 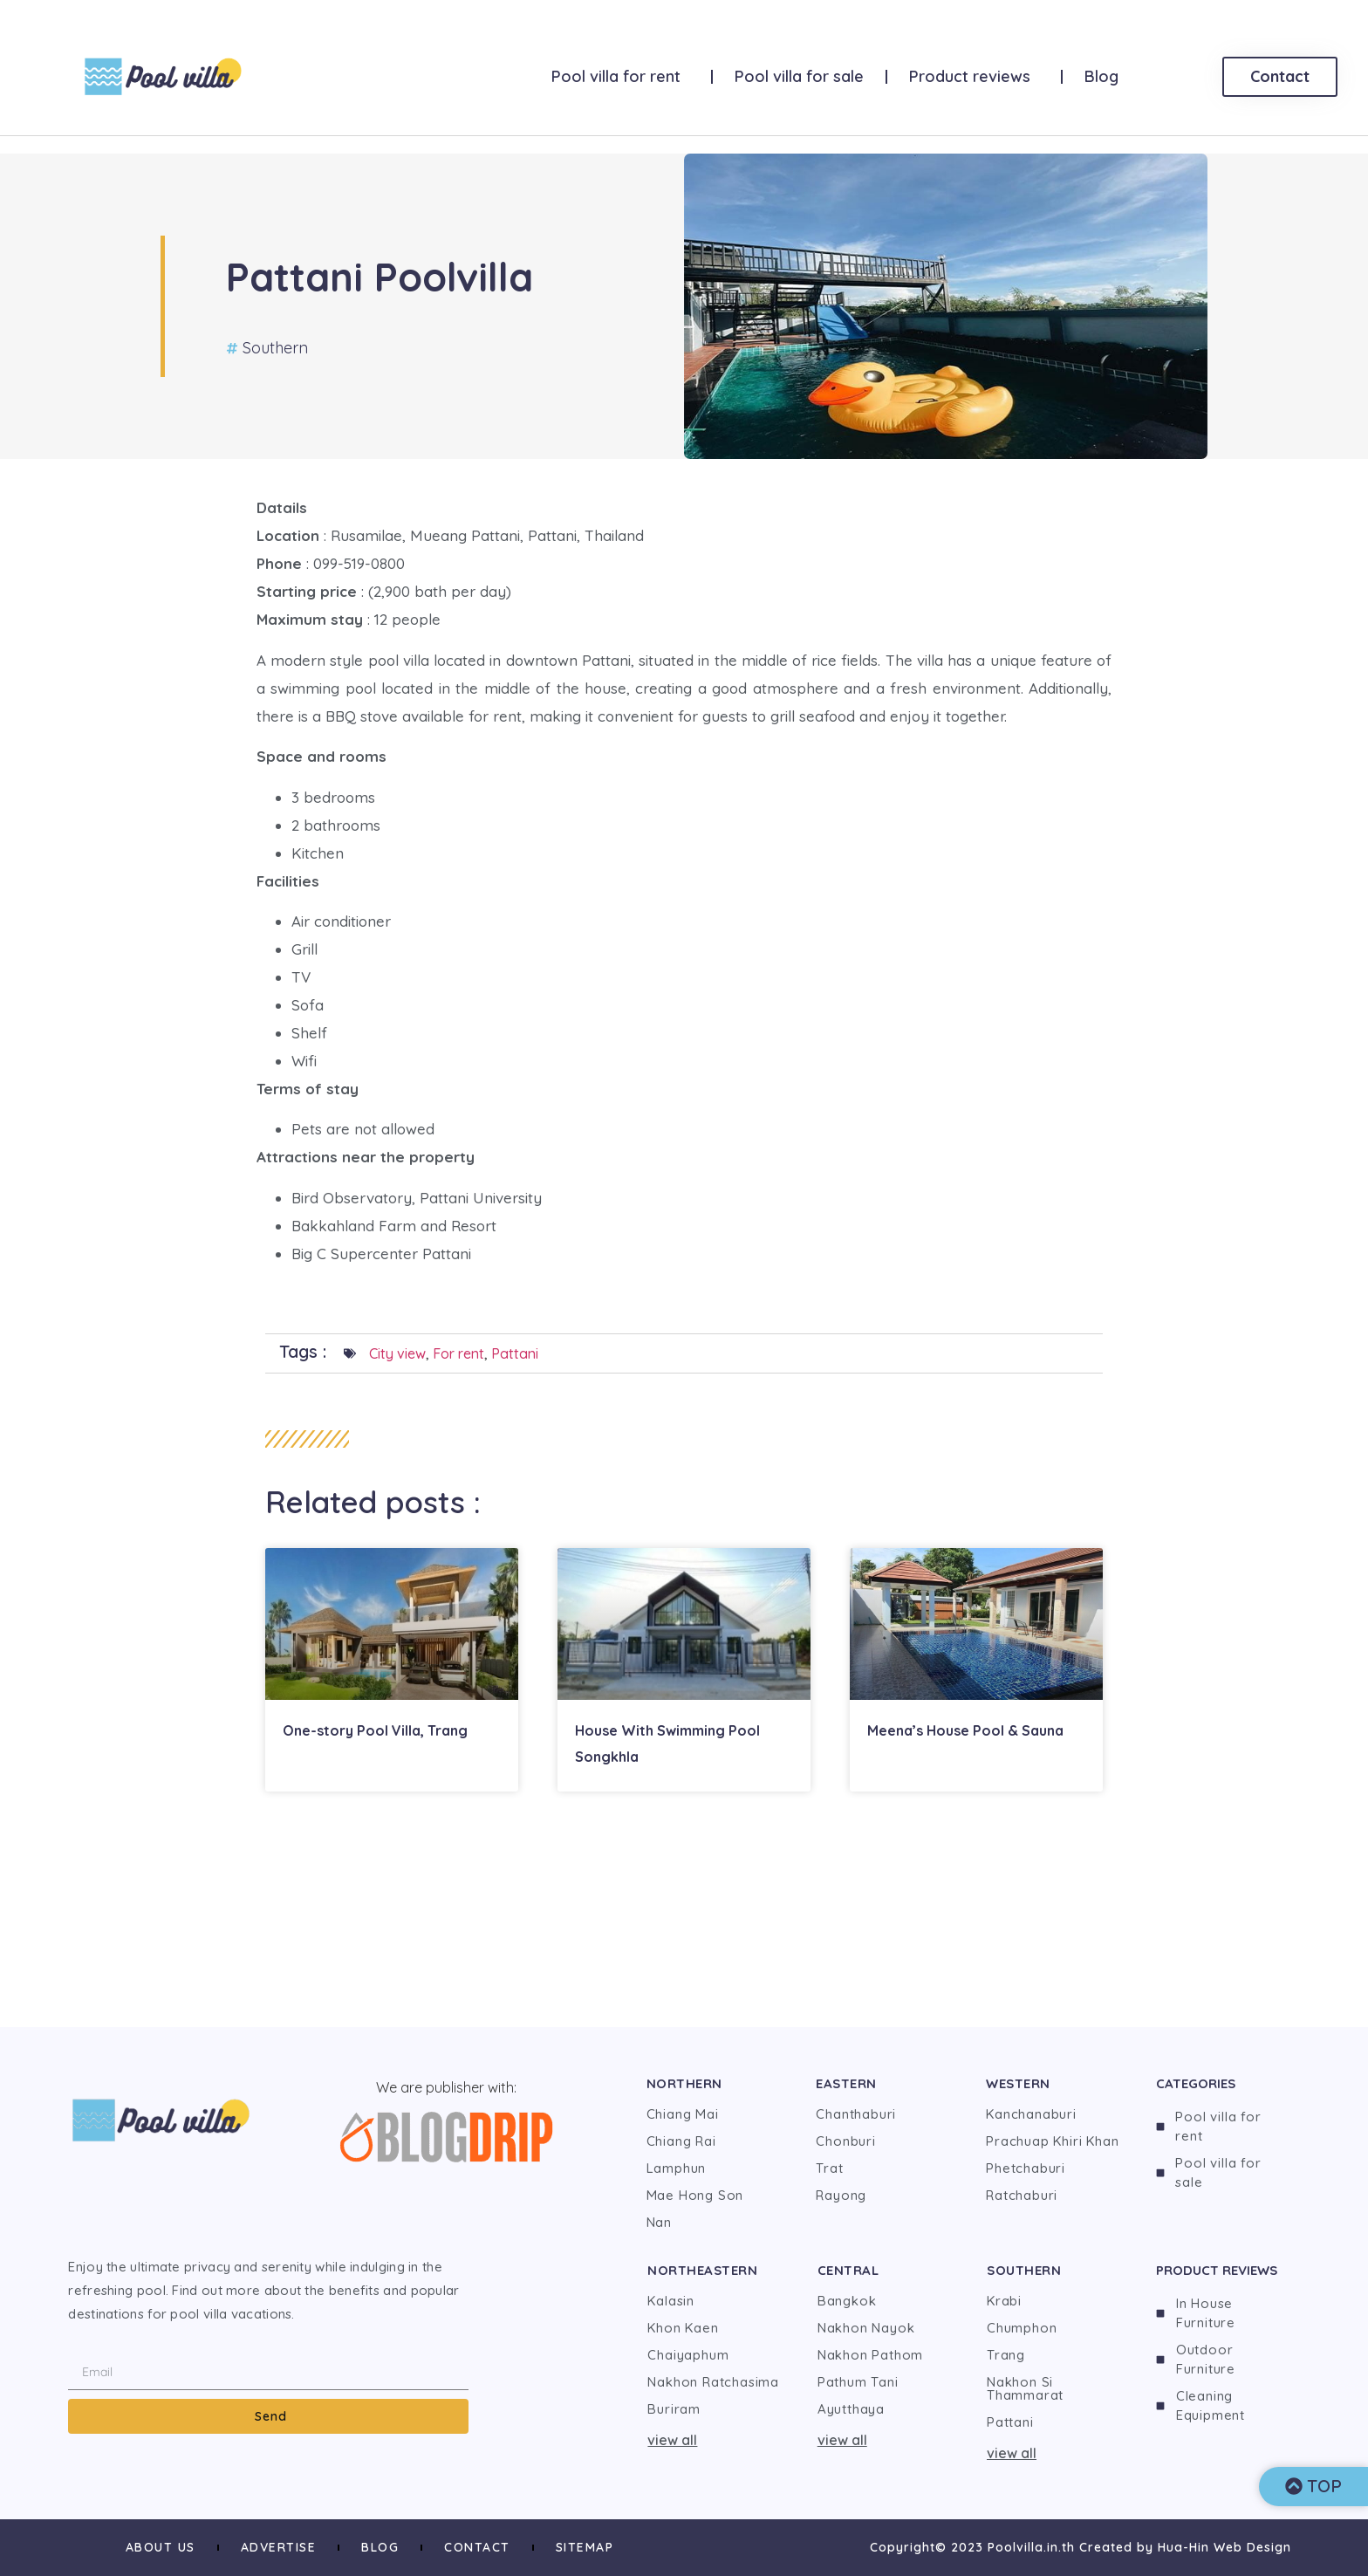 What do you see at coordinates (687, 2354) in the screenshot?
I see `Chaiyaphum` at bounding box center [687, 2354].